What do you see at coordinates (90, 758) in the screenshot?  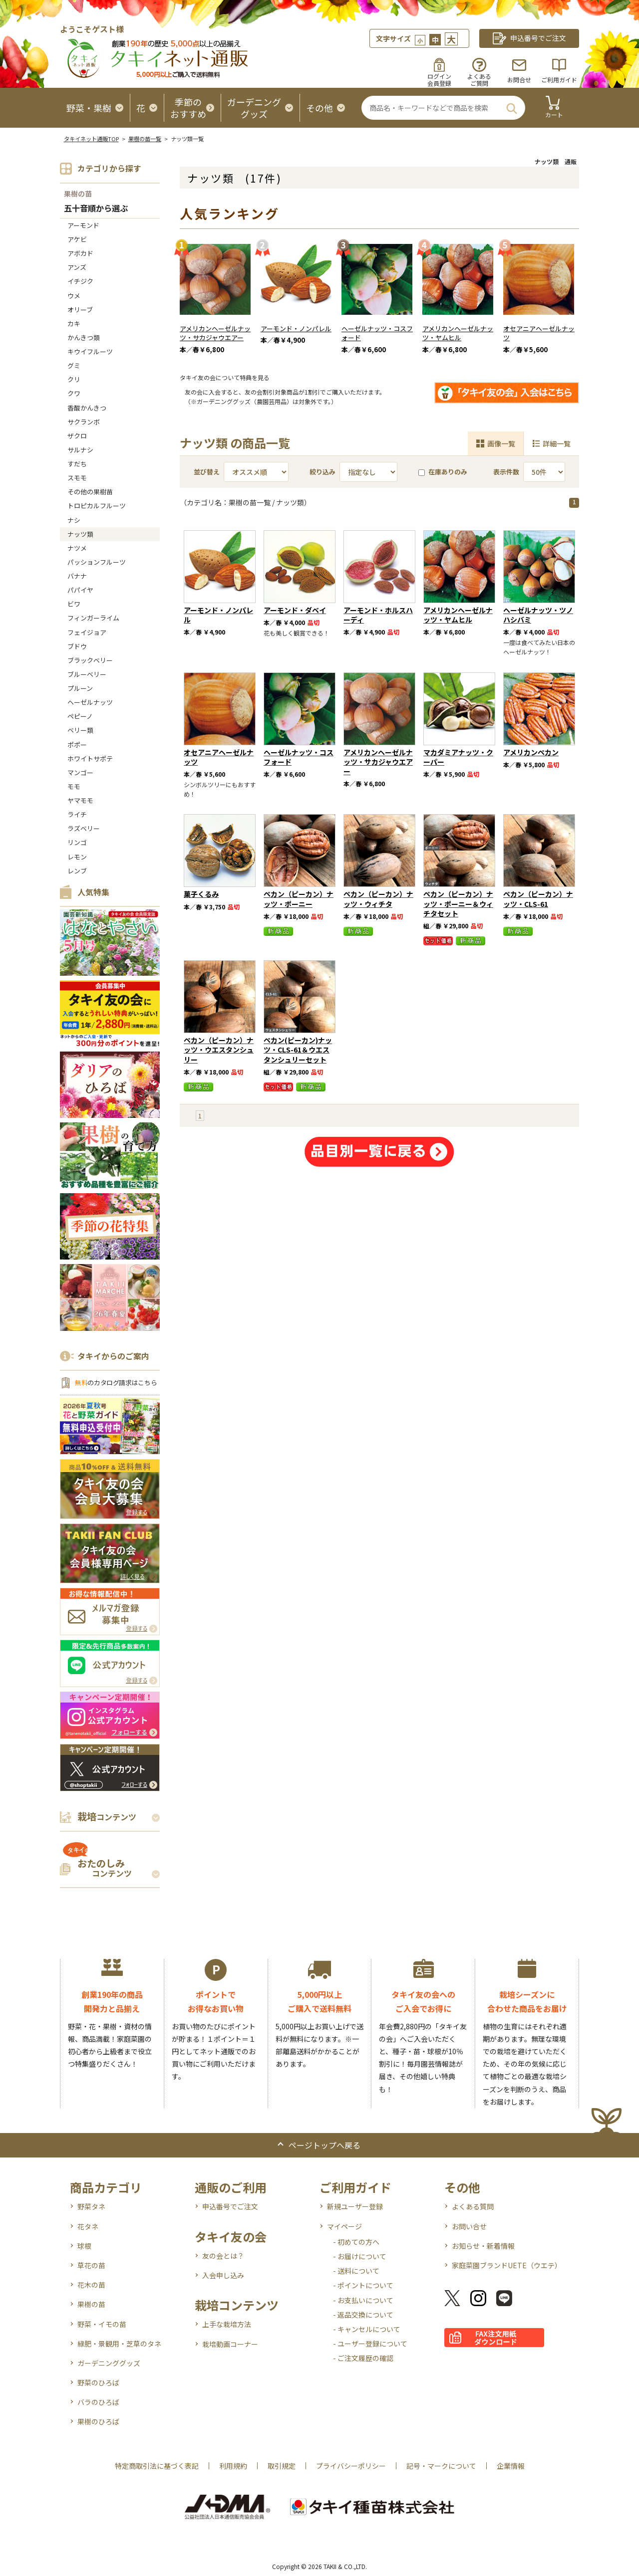 I see `ホワイトサポテ` at bounding box center [90, 758].